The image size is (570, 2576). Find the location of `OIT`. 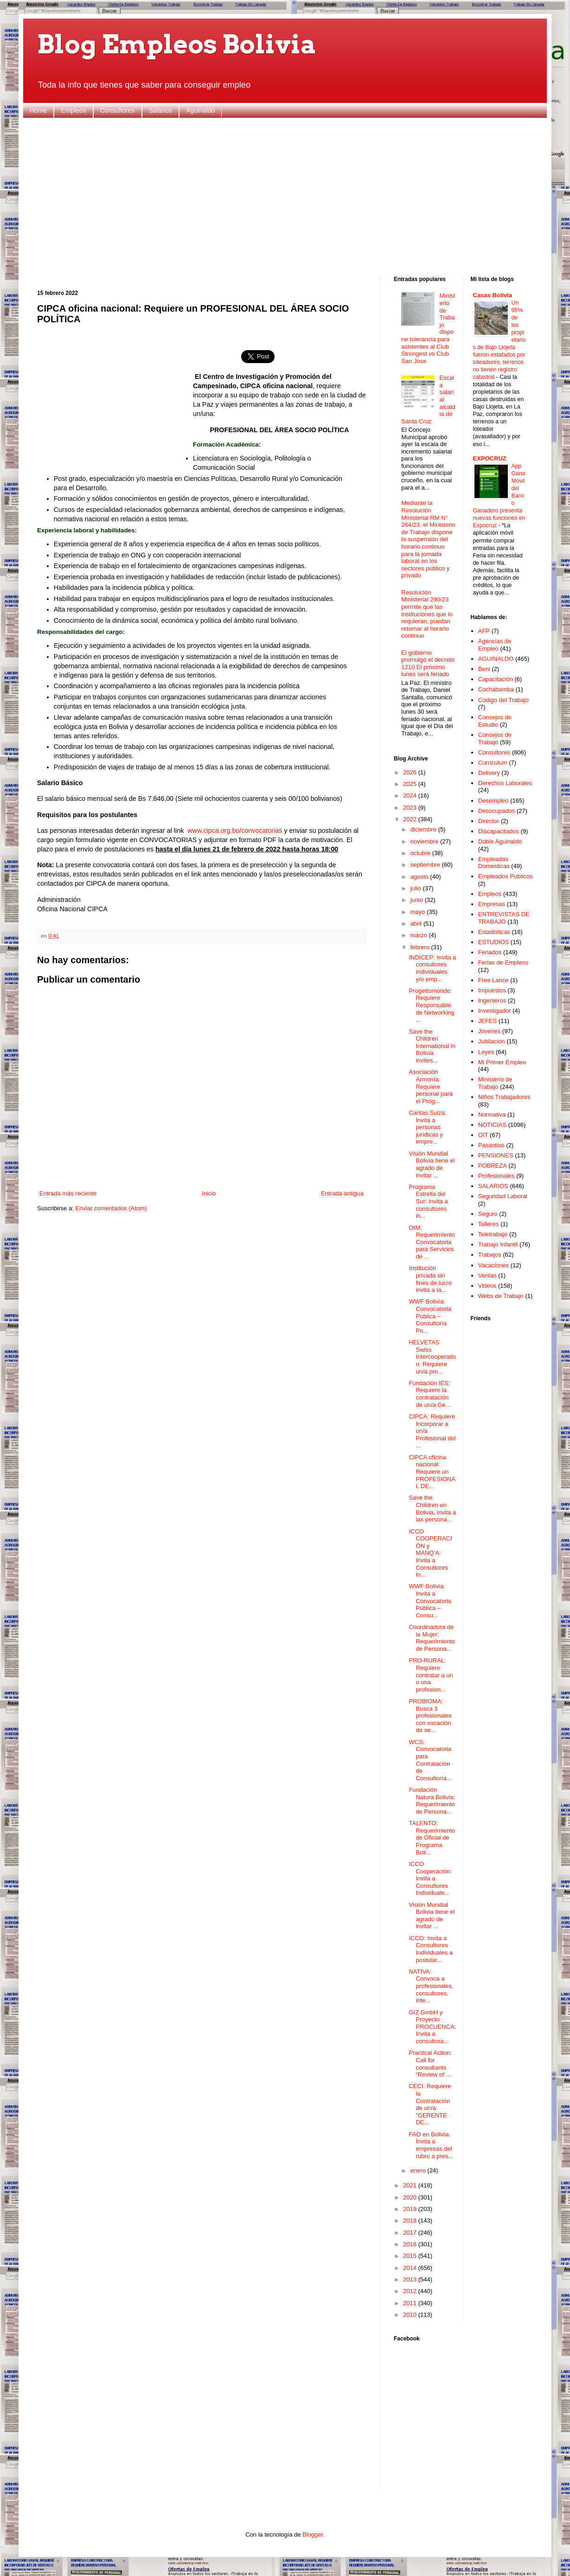

OIT is located at coordinates (483, 1134).